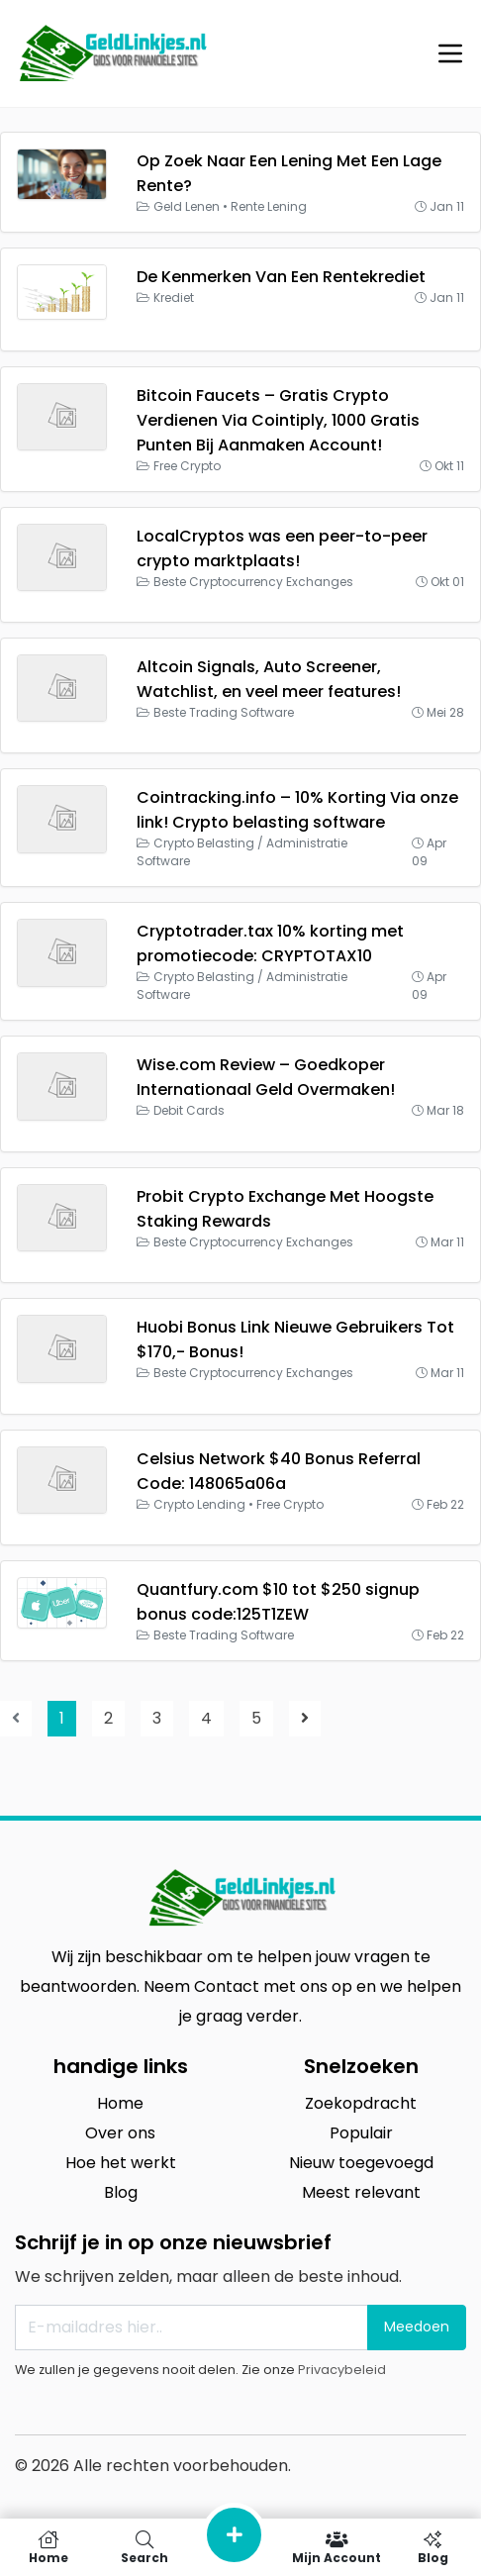  Describe the element at coordinates (342, 2369) in the screenshot. I see `Privacybeleid` at that location.